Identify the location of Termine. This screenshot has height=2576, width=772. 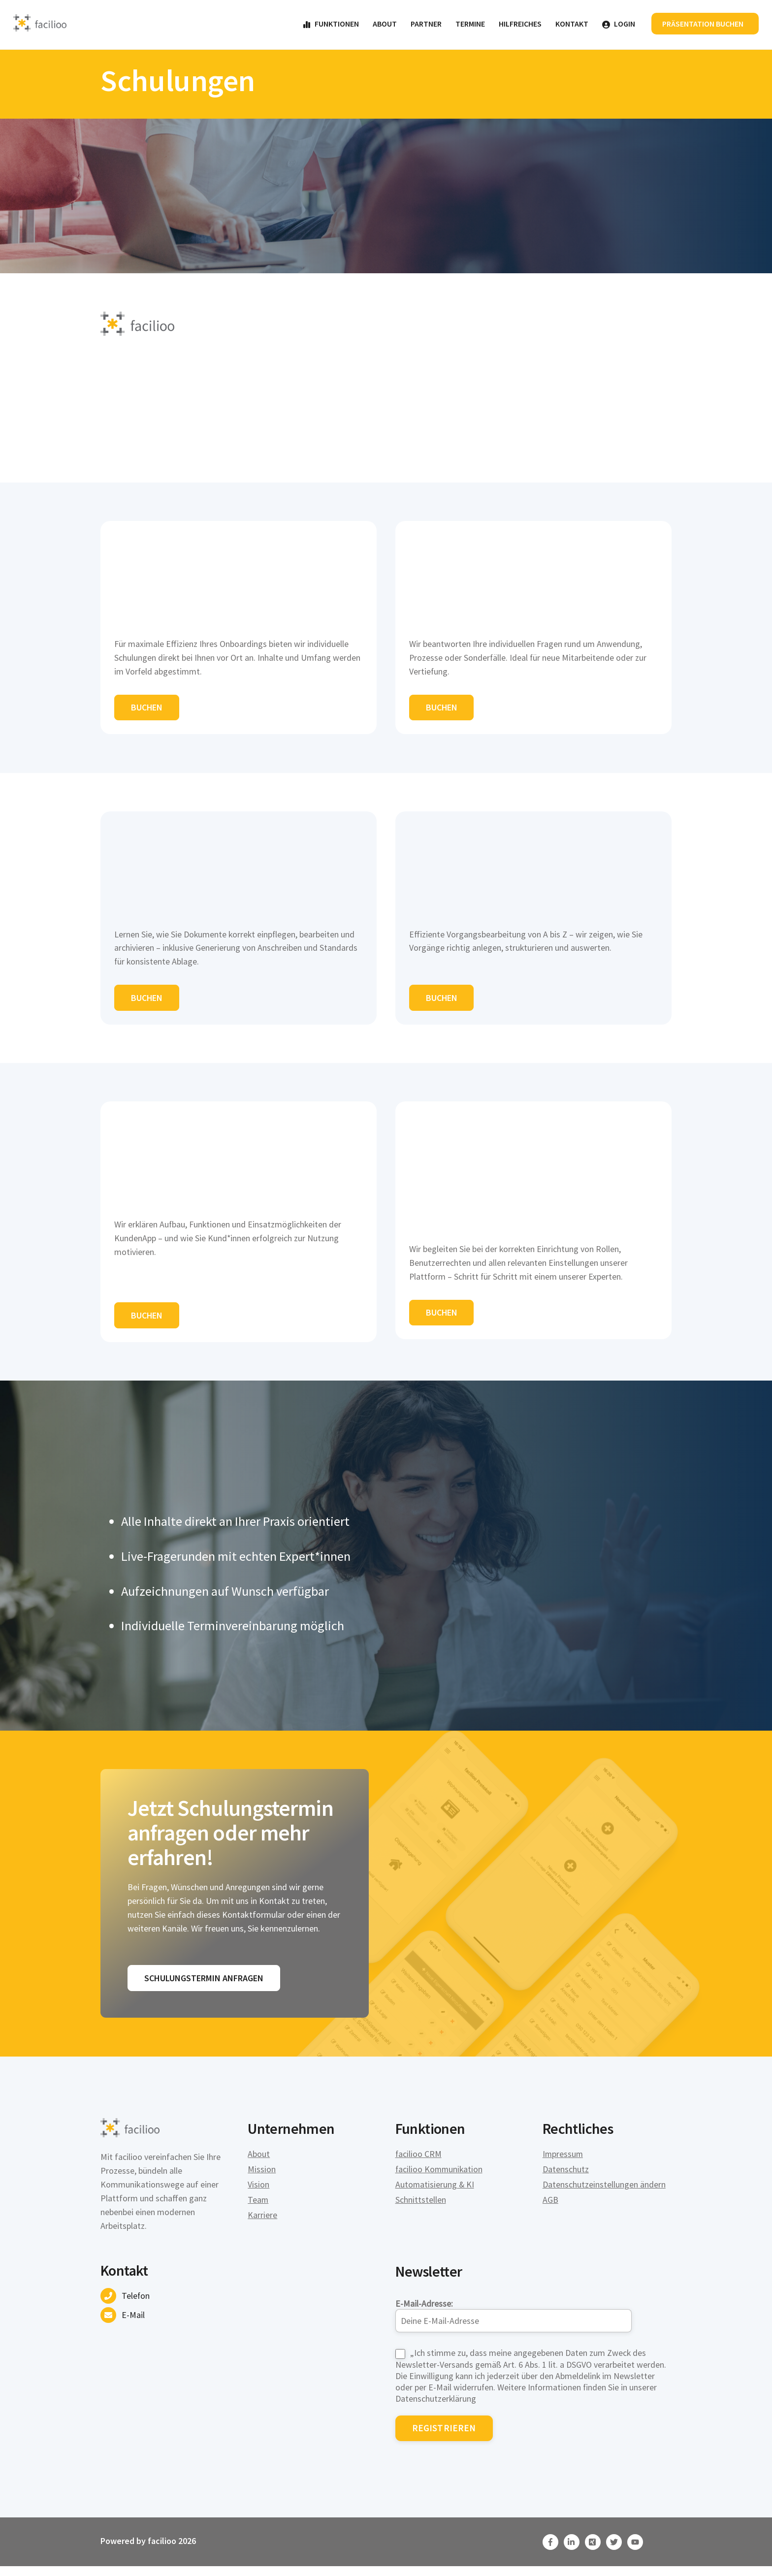
(469, 24).